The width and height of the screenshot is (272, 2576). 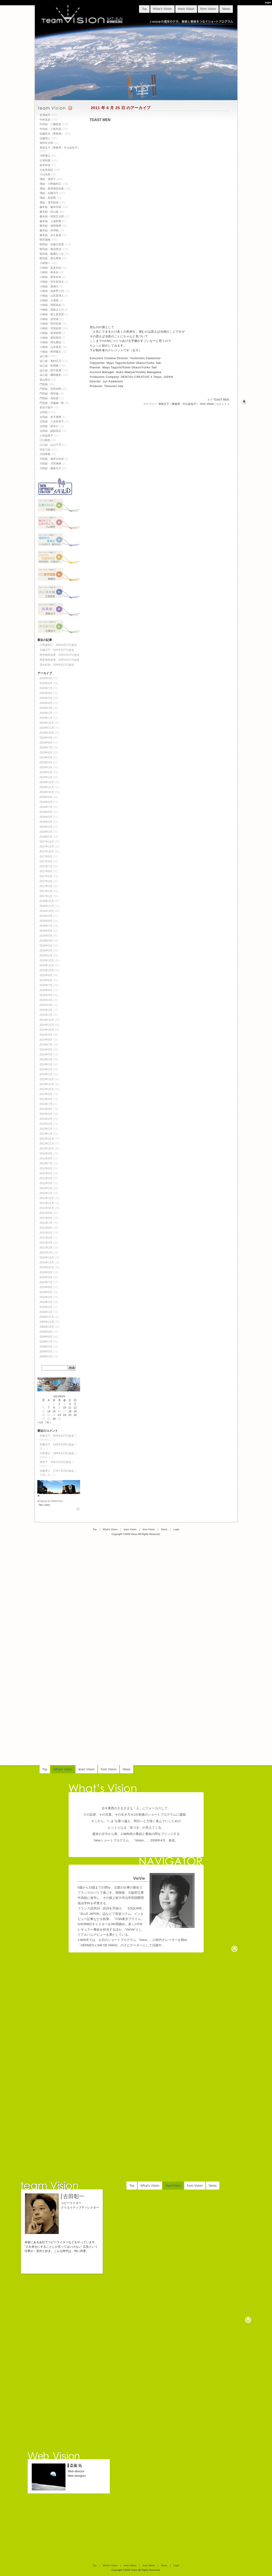 What do you see at coordinates (53, 1418) in the screenshot?
I see `29 [2011年6月29日 に投稿を公開]` at bounding box center [53, 1418].